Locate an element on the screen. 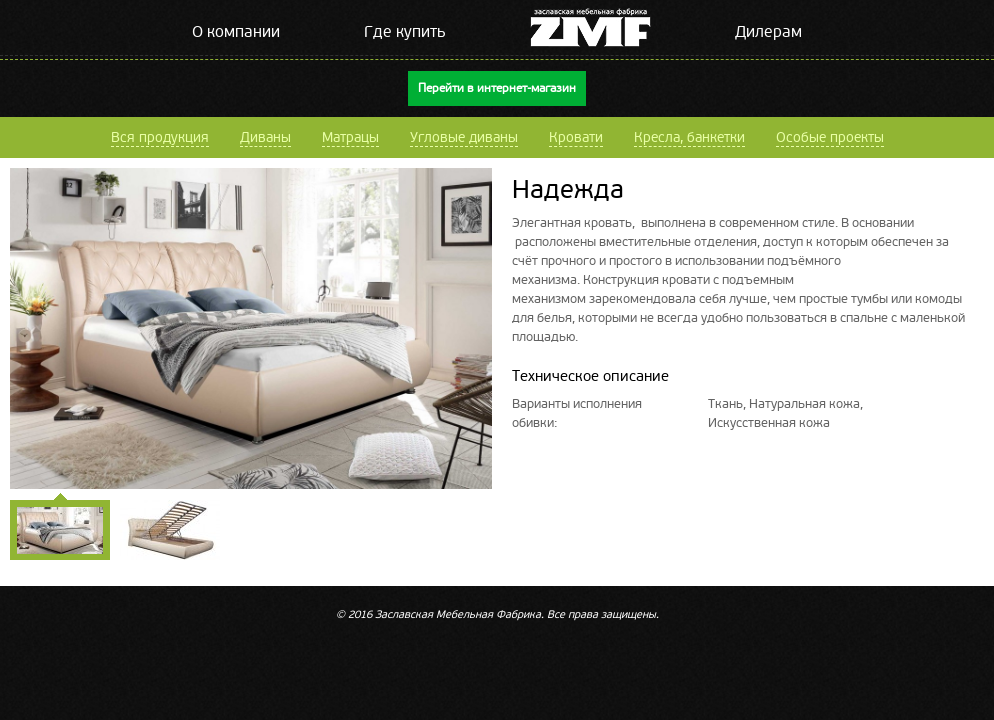 The image size is (994, 720). Вся продукция is located at coordinates (160, 137).